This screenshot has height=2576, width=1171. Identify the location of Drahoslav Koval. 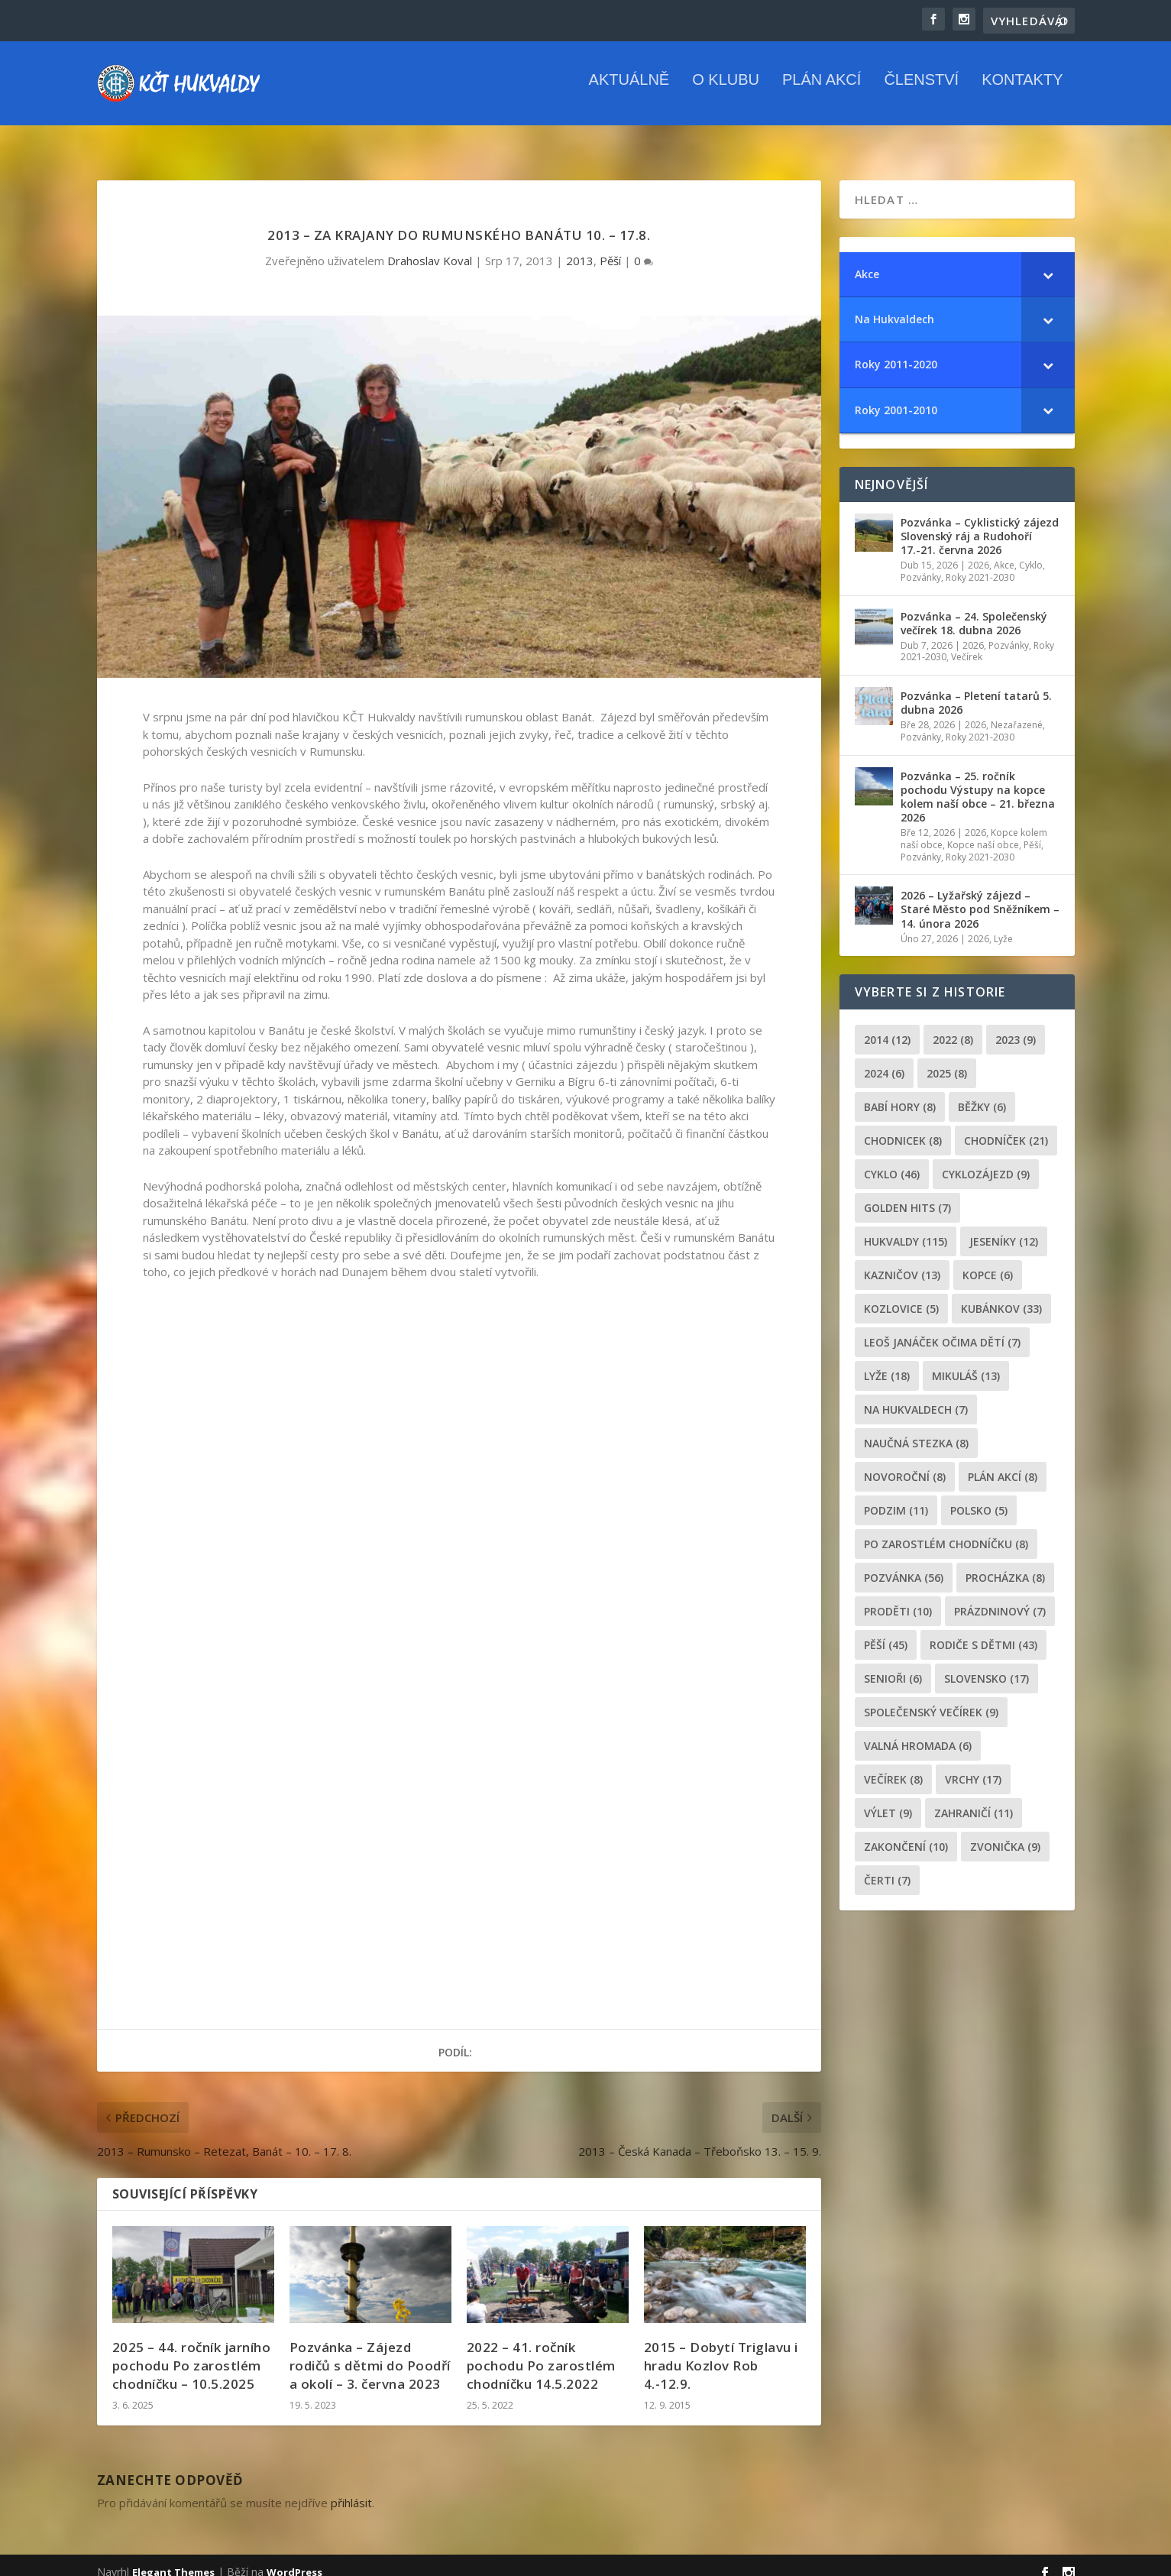
(429, 246).